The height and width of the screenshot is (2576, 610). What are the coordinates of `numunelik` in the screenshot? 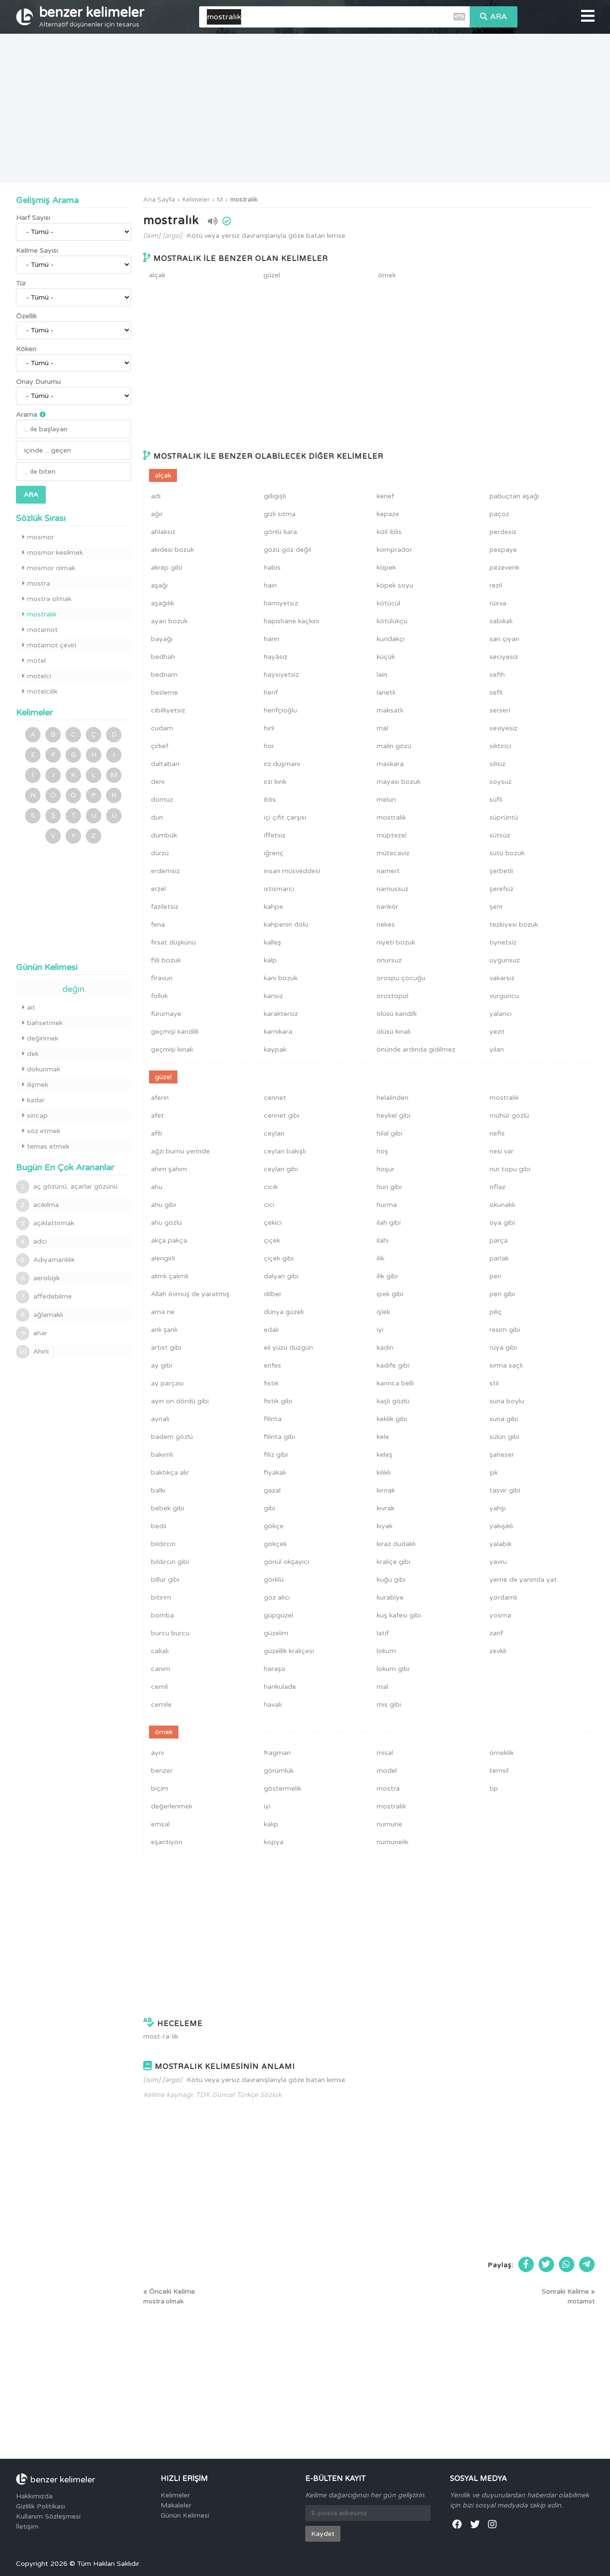 It's located at (392, 1842).